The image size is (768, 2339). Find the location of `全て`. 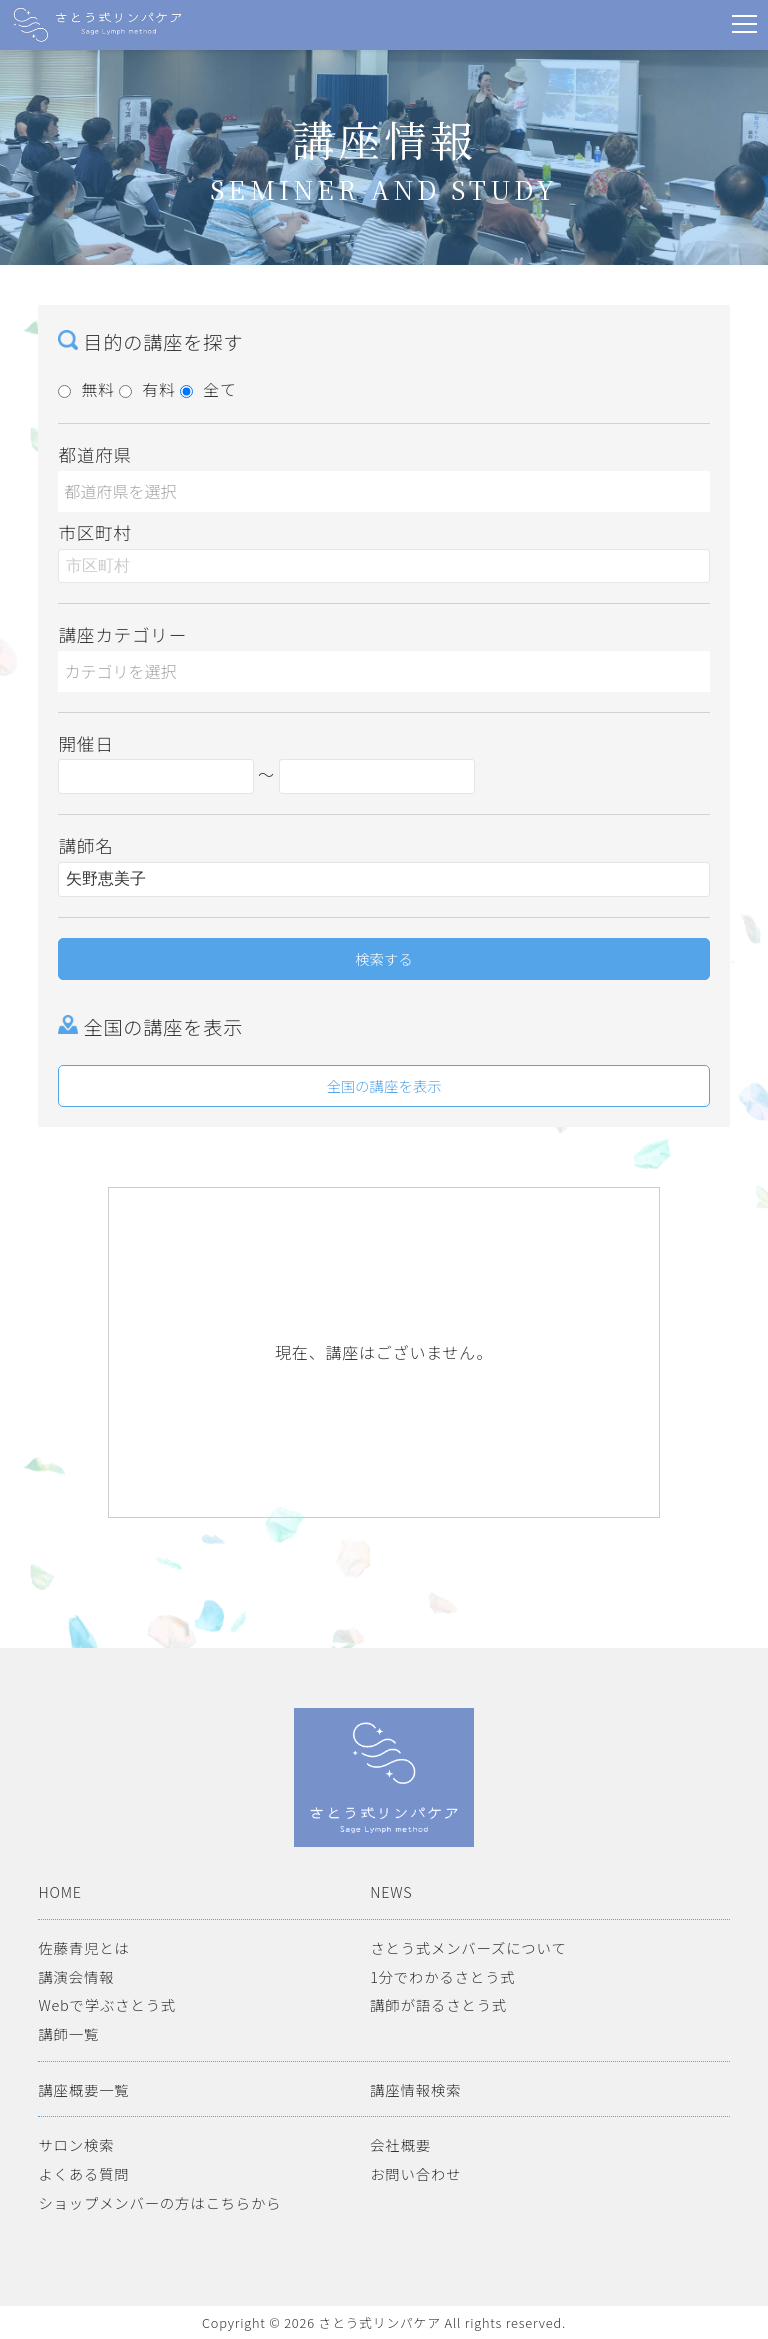

全て is located at coordinates (208, 389).